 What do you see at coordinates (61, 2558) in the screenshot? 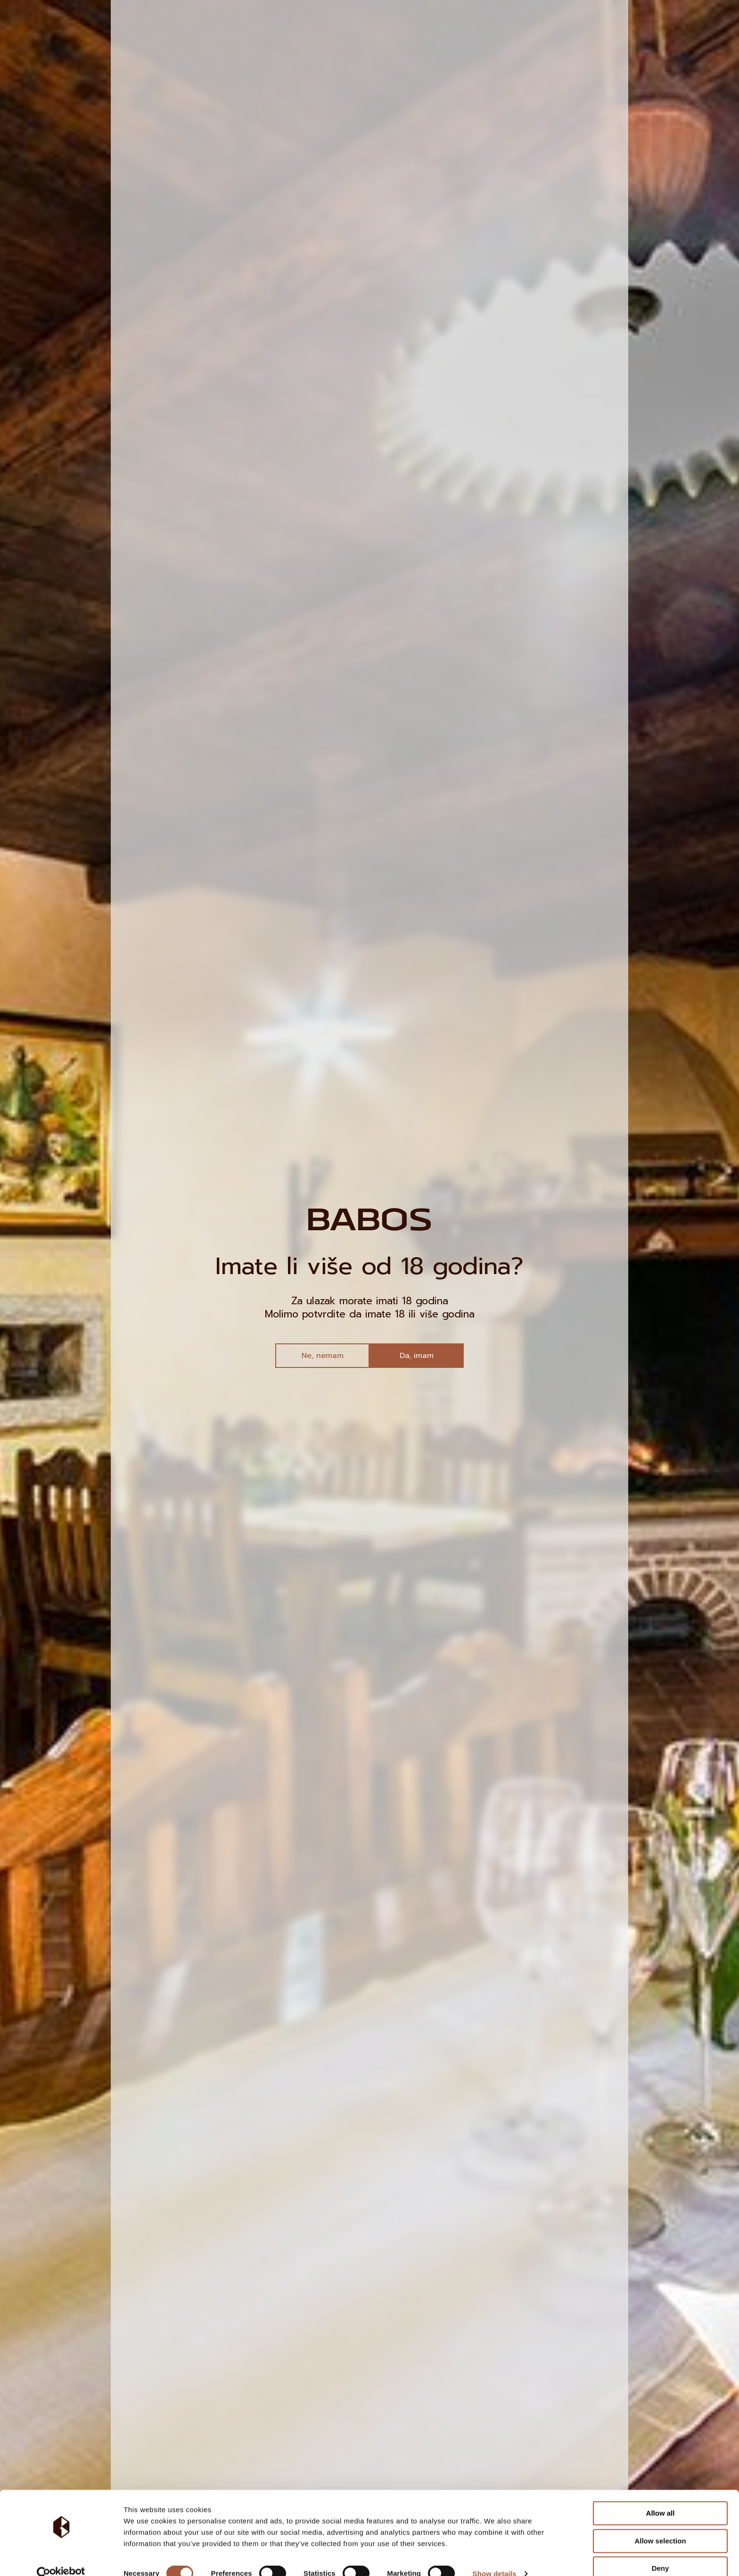
I see `[Cookiebot by Usercentrics - opens in a new window]` at bounding box center [61, 2558].